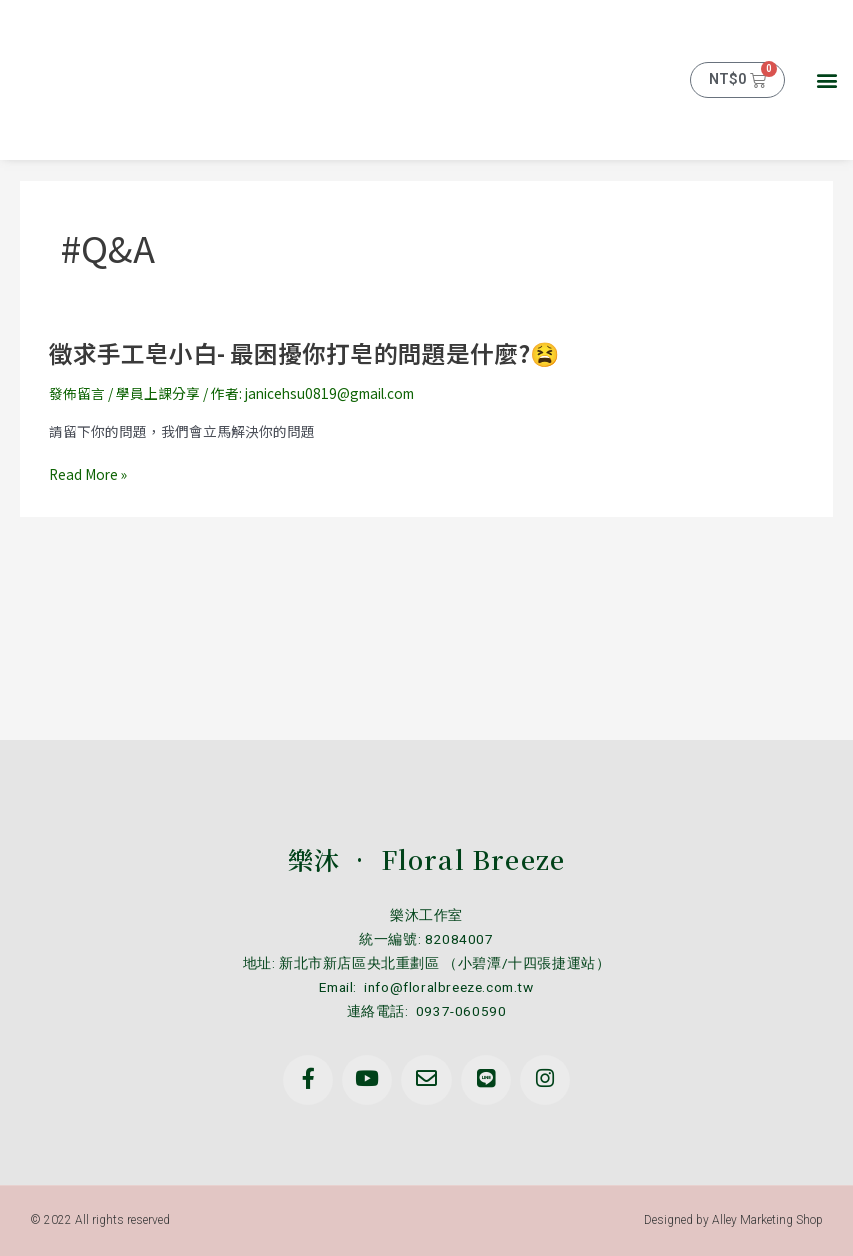 The image size is (853, 1256). Describe the element at coordinates (733, 1220) in the screenshot. I see `Designed by Alley Marketing Shop` at that location.